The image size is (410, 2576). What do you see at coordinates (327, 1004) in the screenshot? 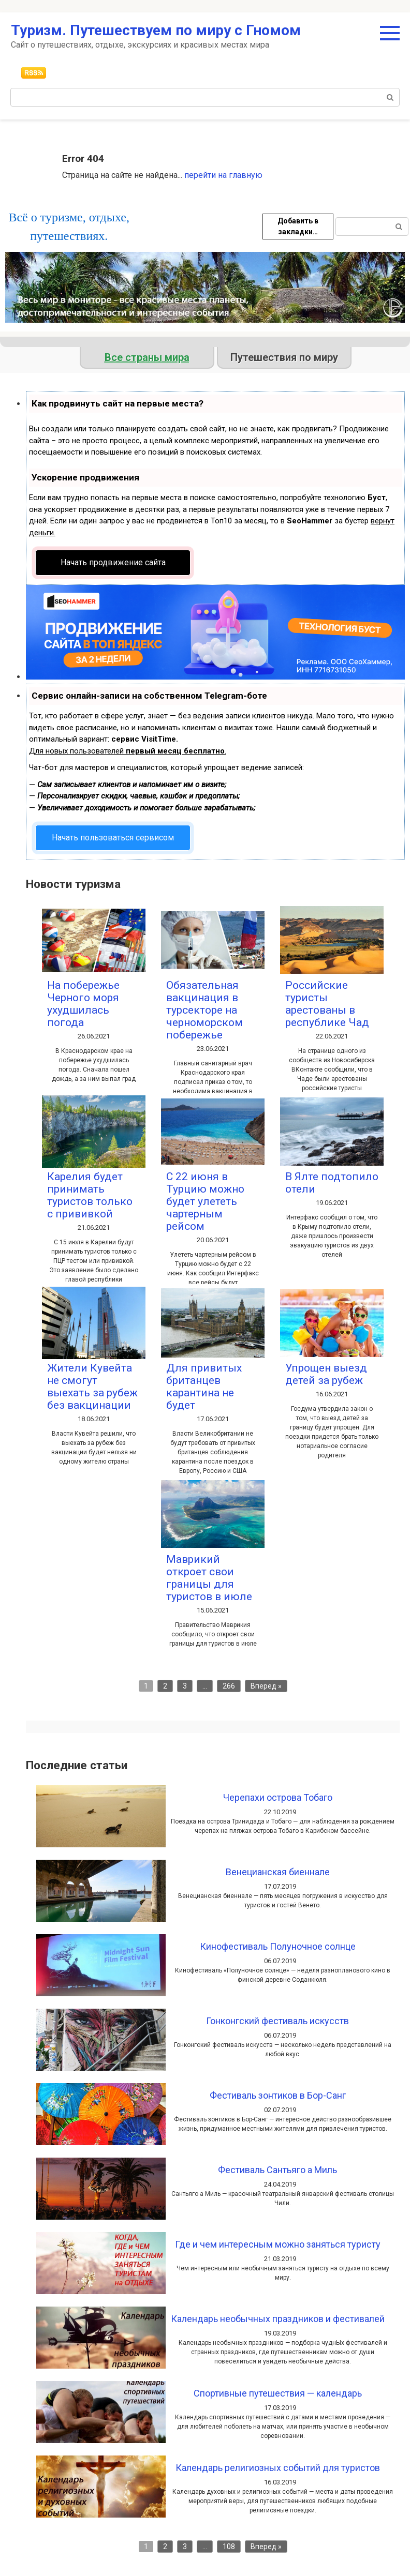
I see `Российские туристы арестованы в республике Чад` at bounding box center [327, 1004].